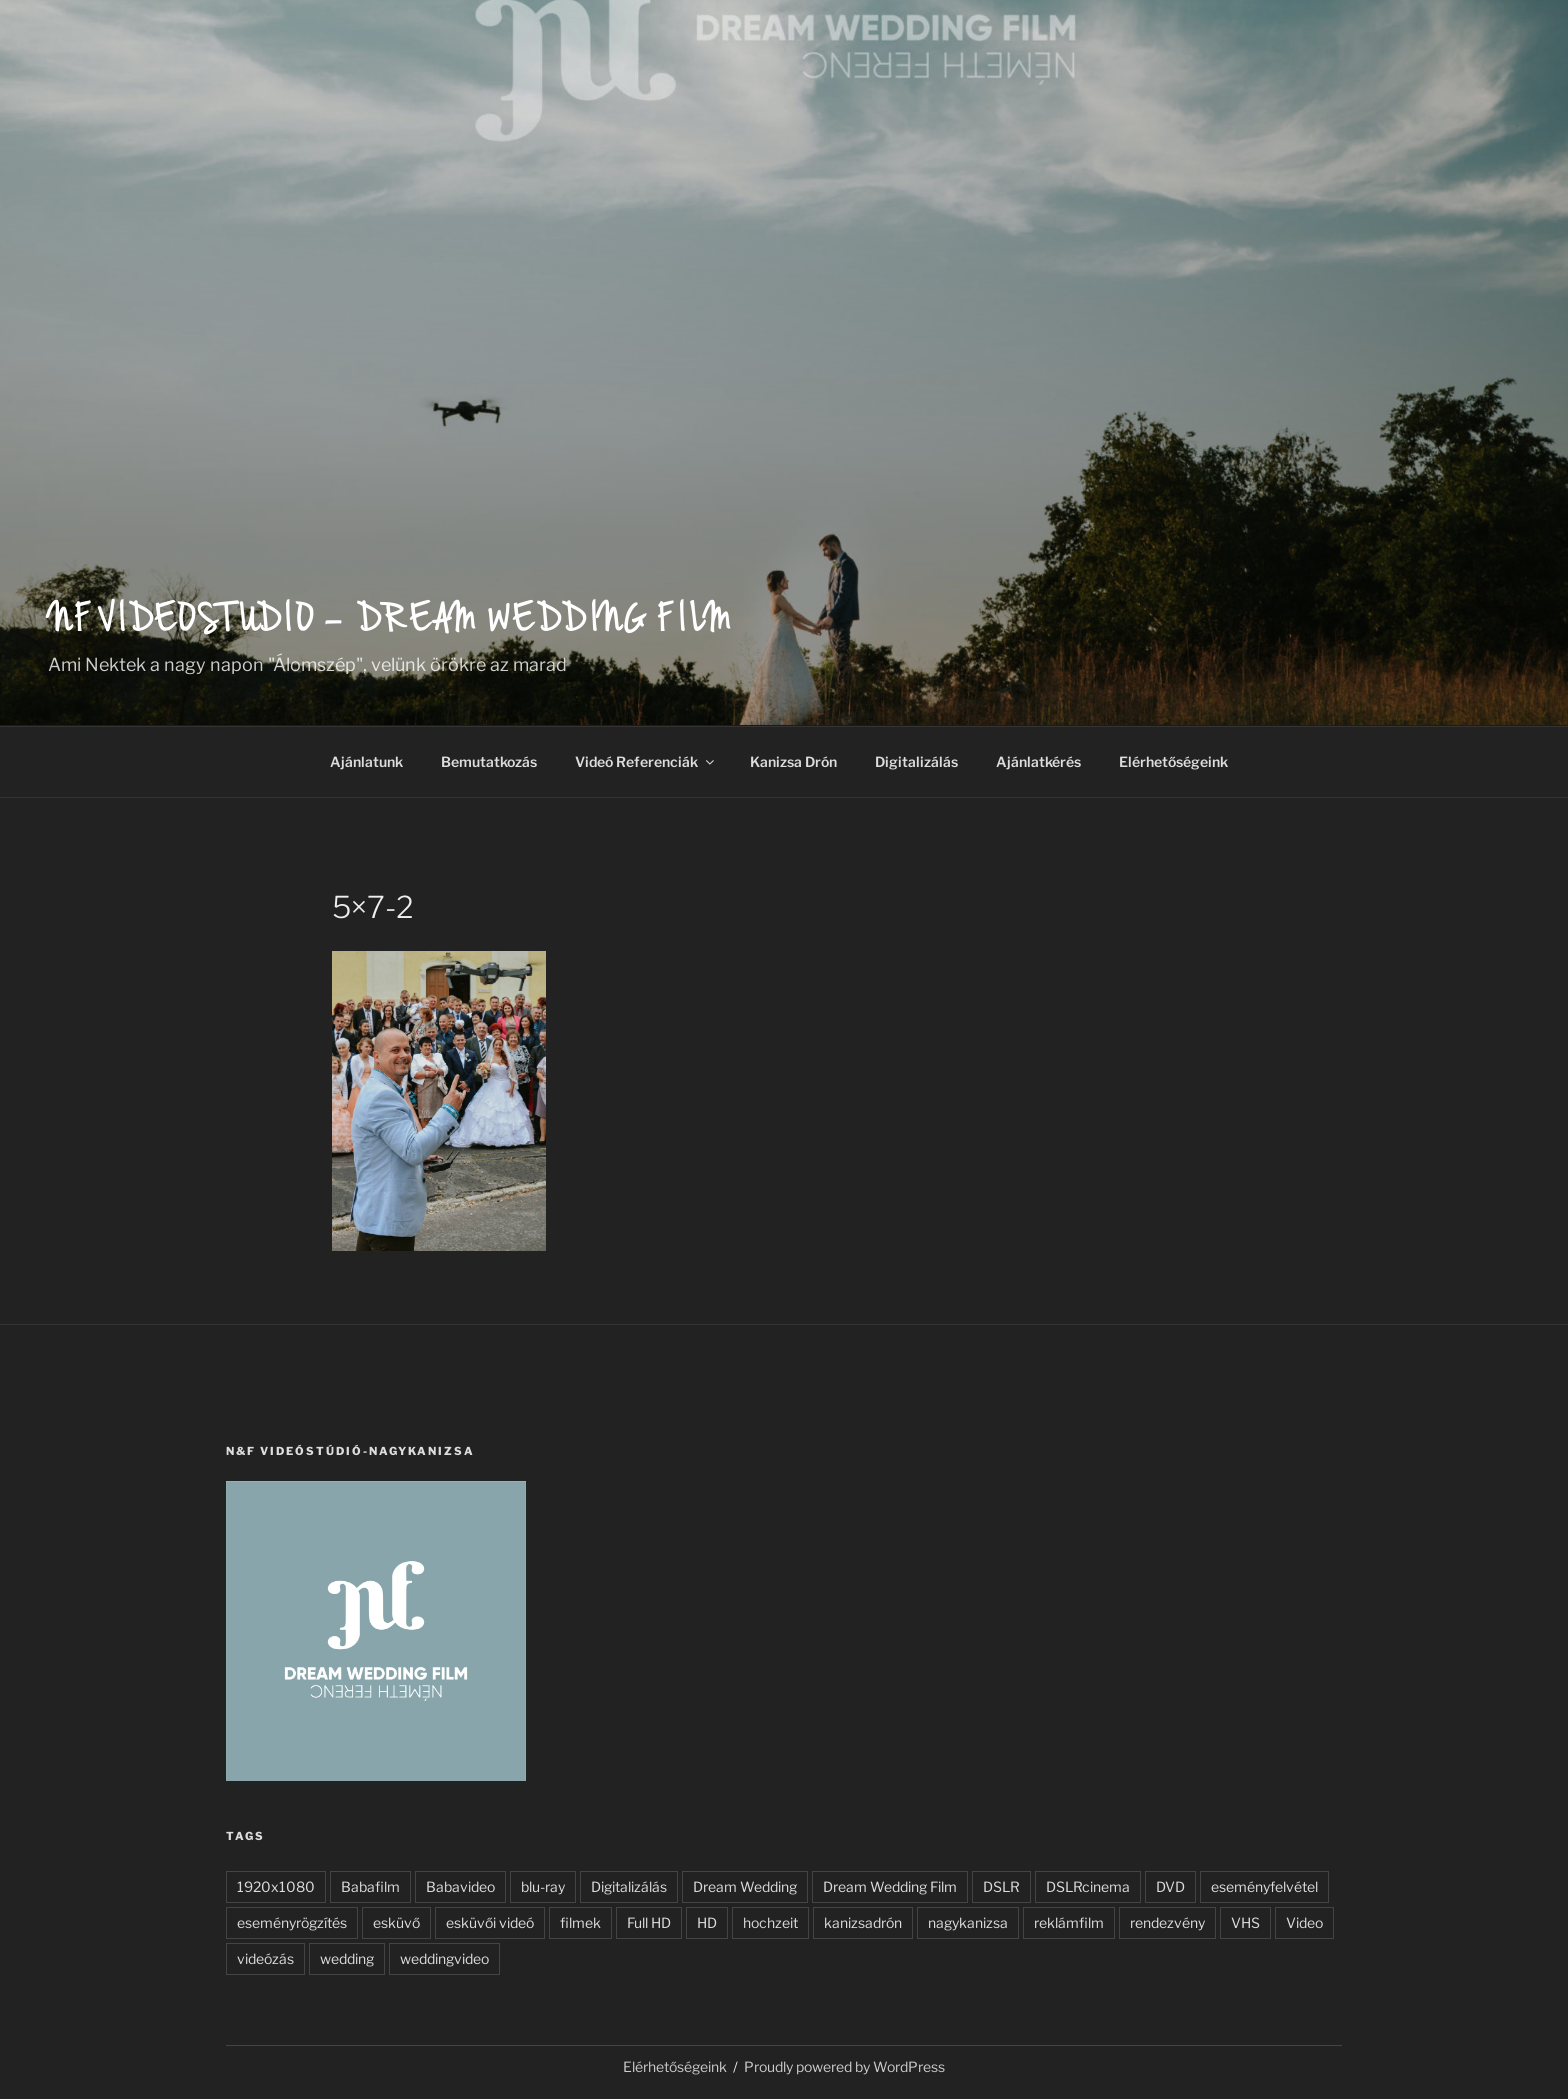 This screenshot has height=2099, width=1568. I want to click on Video, so click(1304, 1922).